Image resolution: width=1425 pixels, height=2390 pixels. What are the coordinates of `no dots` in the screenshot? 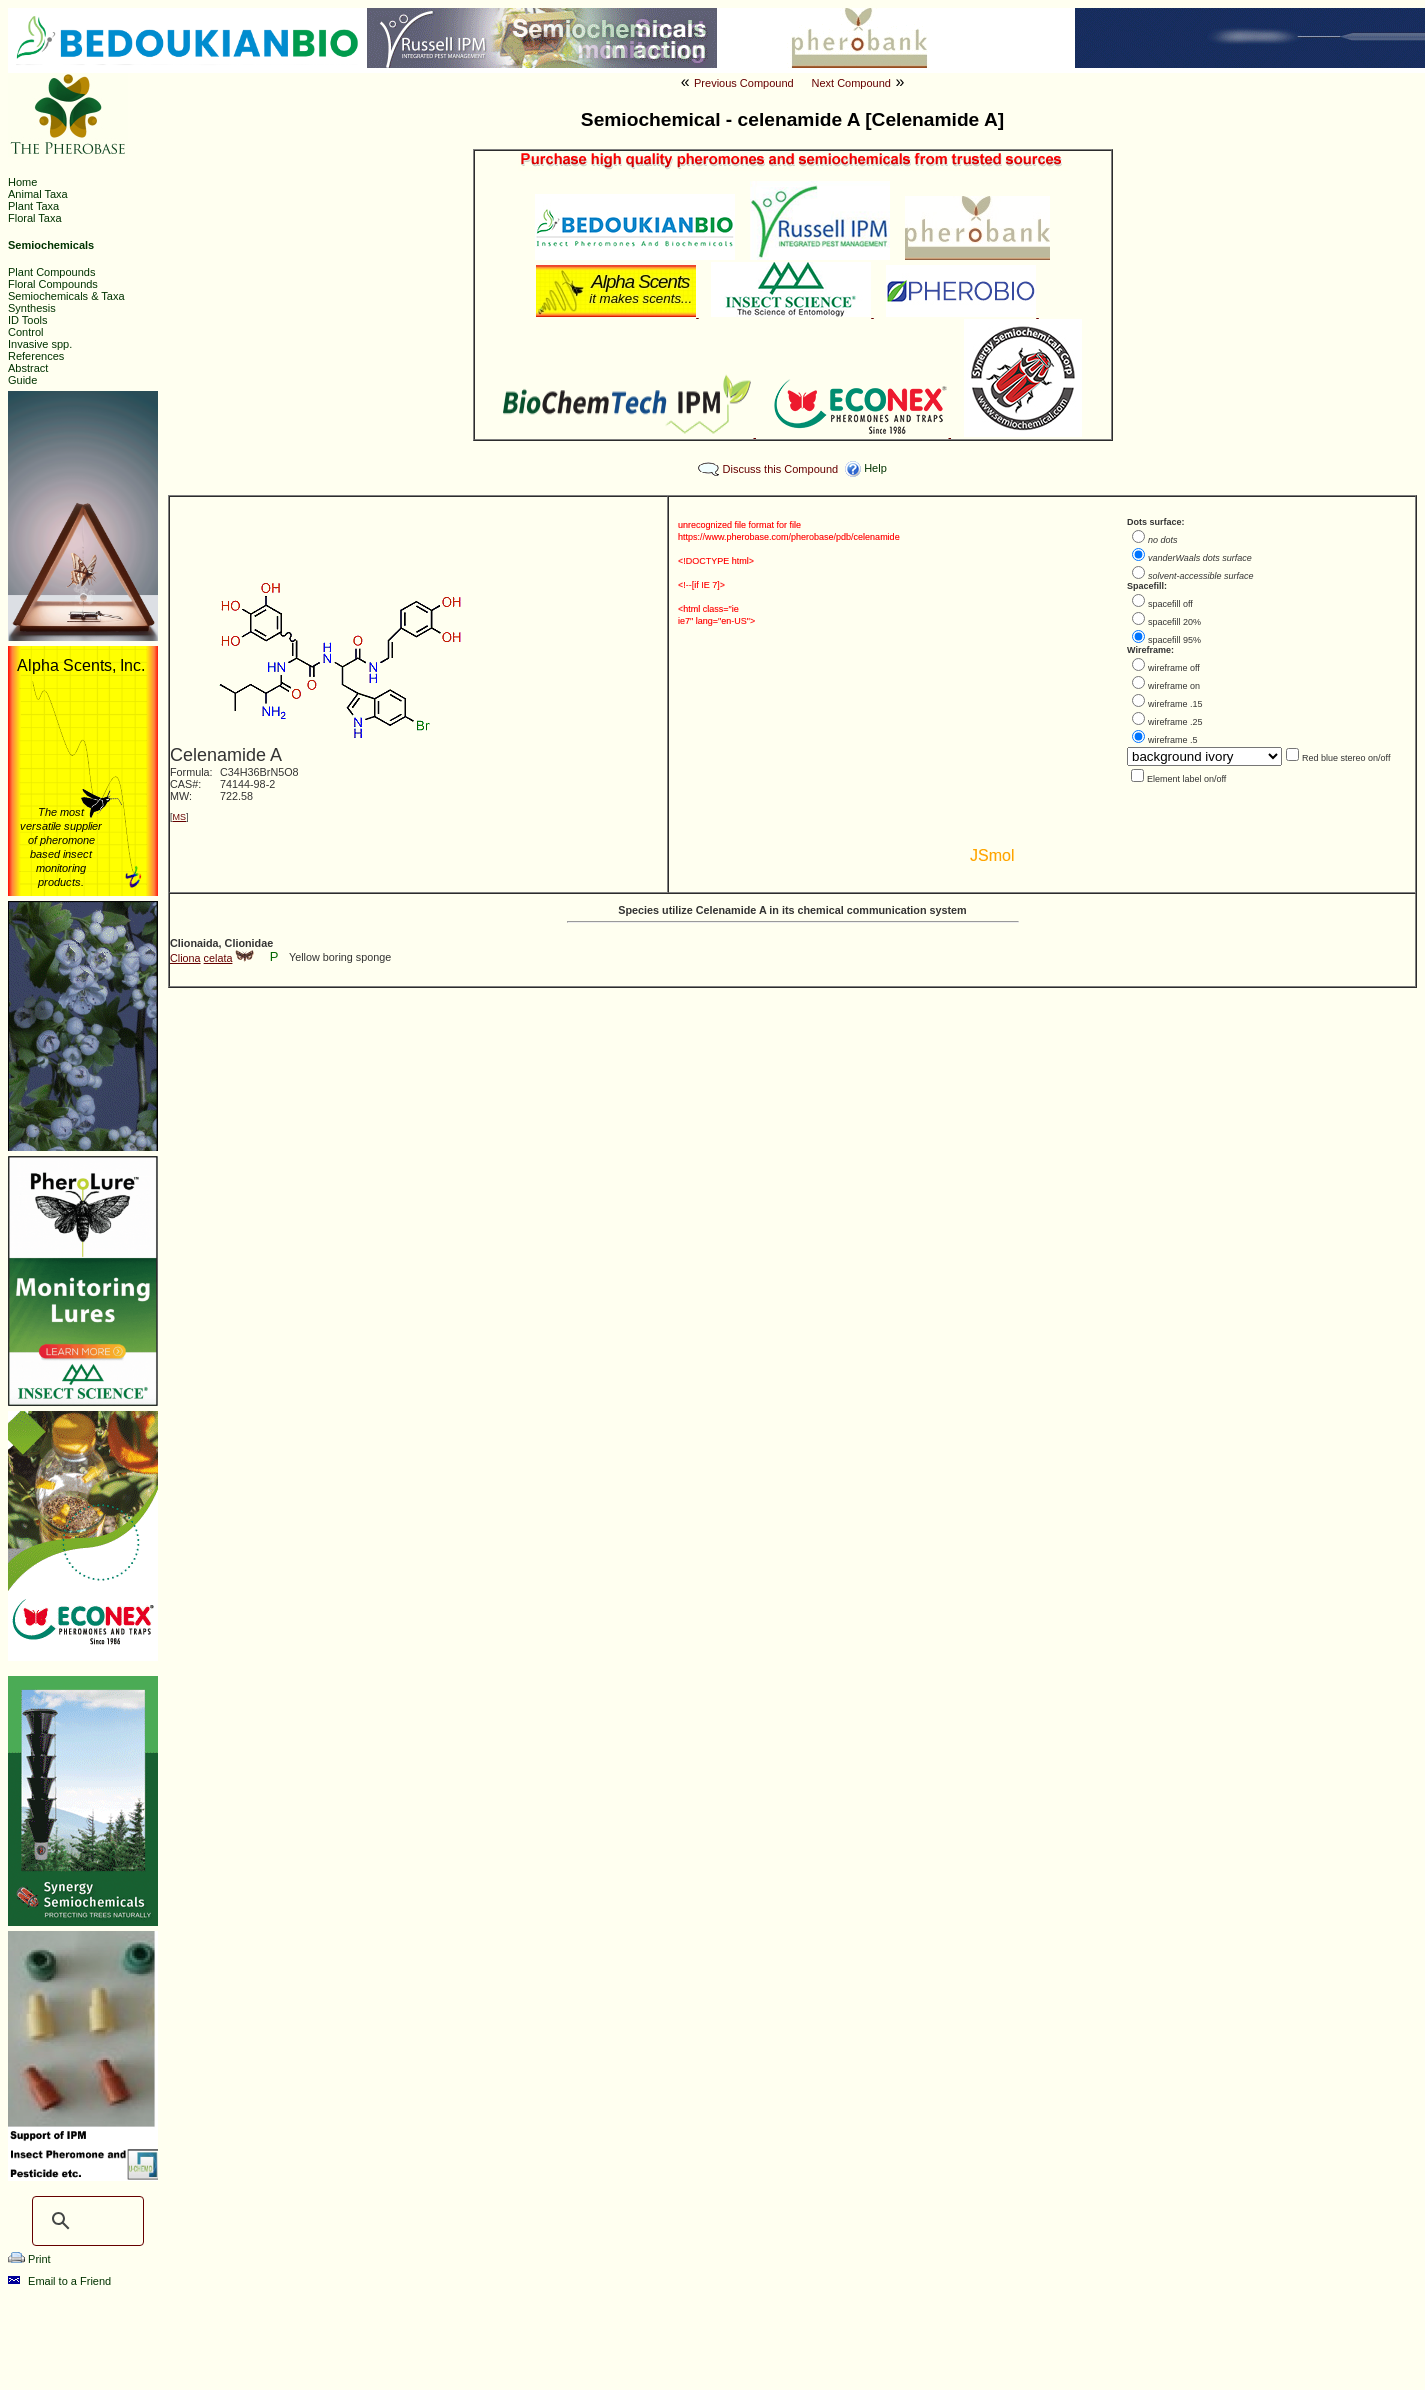 It's located at (1163, 540).